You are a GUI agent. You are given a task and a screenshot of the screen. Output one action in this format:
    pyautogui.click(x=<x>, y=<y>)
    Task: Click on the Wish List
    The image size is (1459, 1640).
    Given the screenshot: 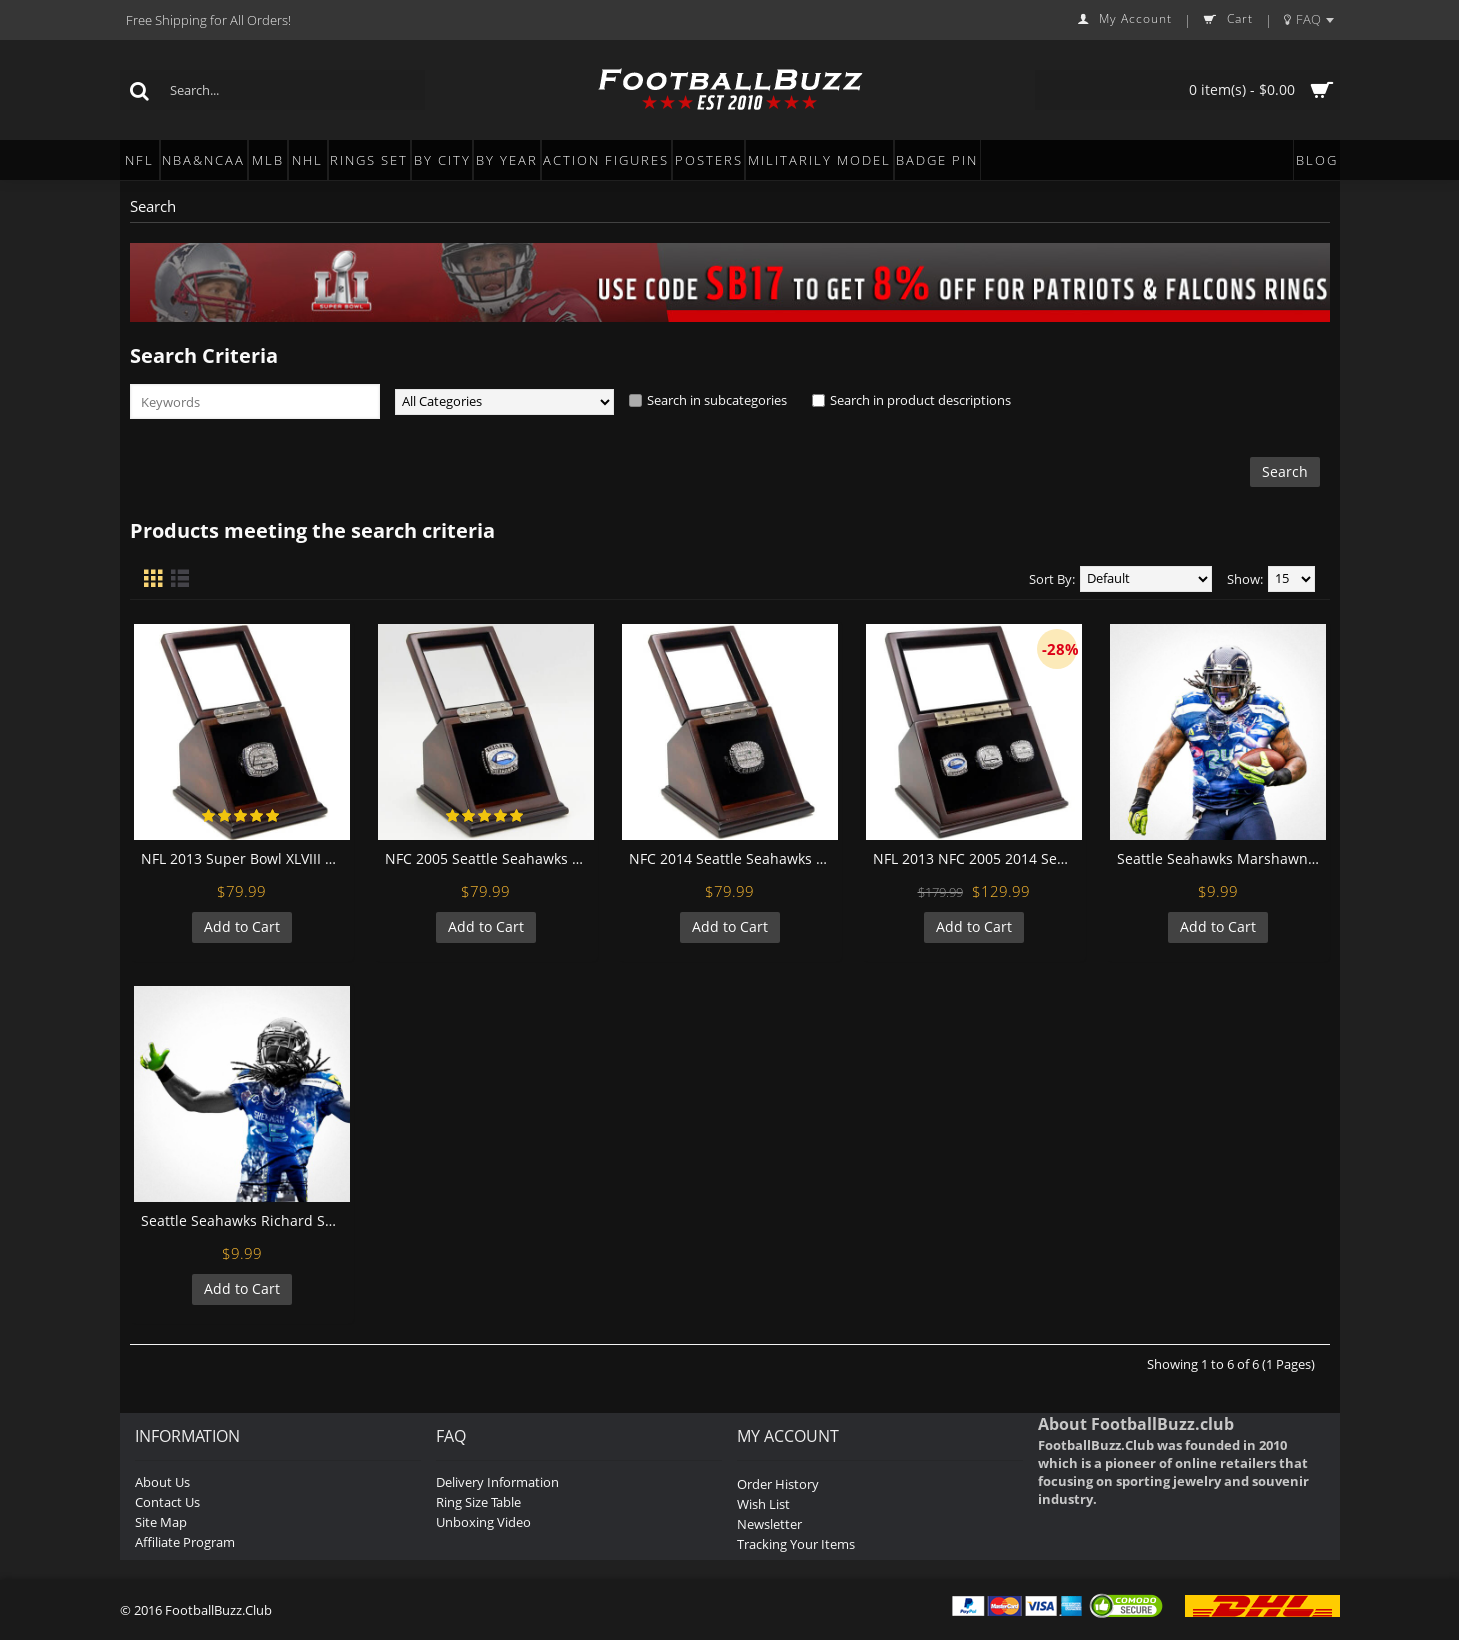 What is the action you would take?
    pyautogui.click(x=763, y=1504)
    